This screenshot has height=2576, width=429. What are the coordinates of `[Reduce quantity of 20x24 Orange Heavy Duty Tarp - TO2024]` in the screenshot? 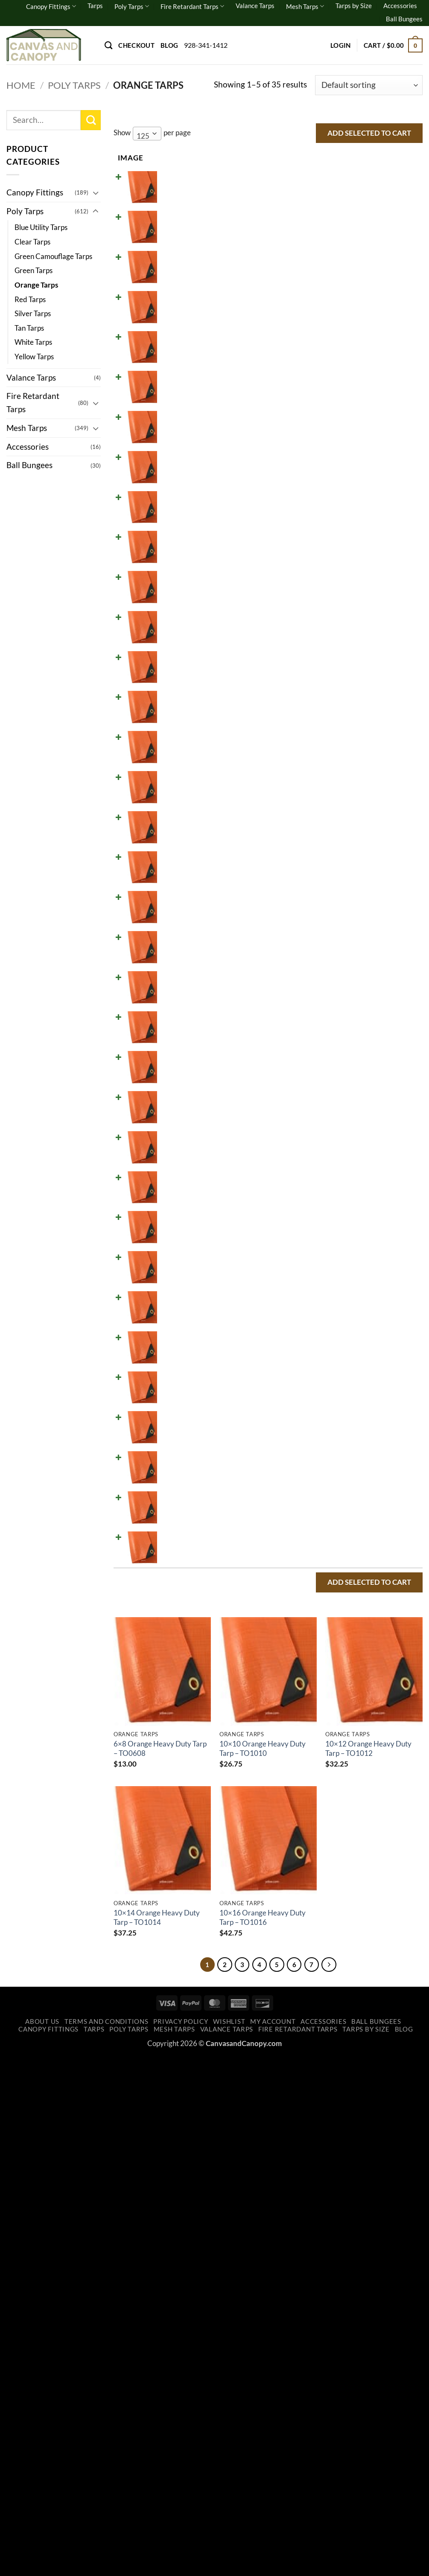 It's located at (307, 1275).